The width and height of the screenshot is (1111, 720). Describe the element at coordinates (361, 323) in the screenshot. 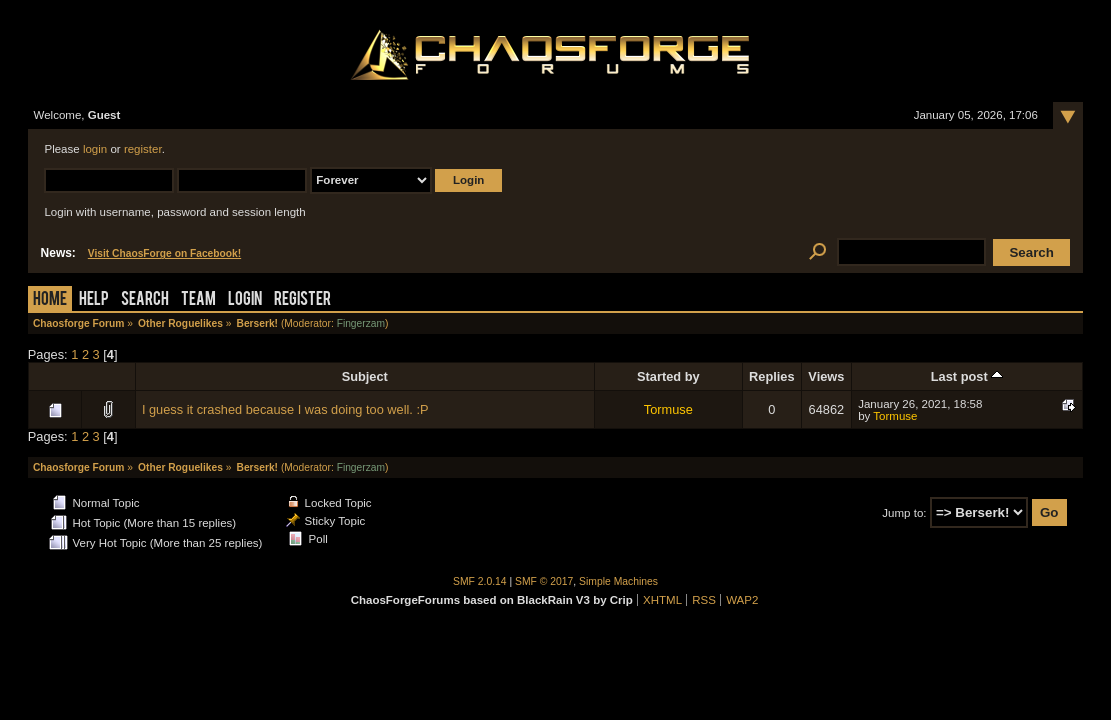

I see `Fingerzam` at that location.